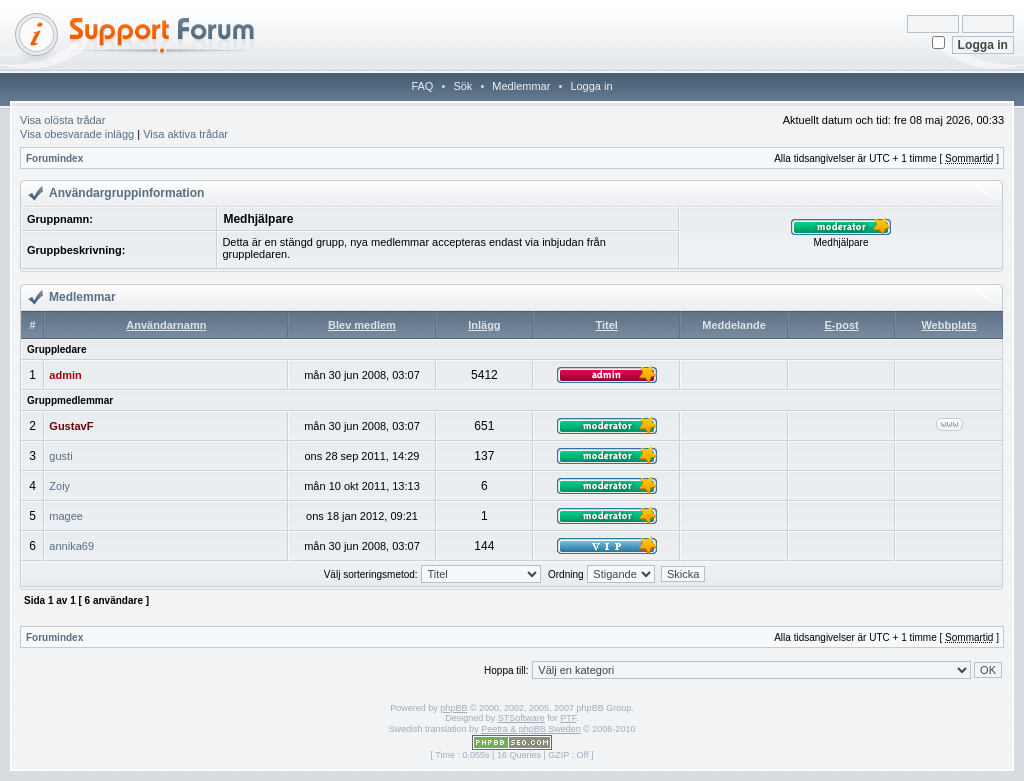 This screenshot has width=1024, height=781. Describe the element at coordinates (362, 325) in the screenshot. I see `Blev medlem` at that location.